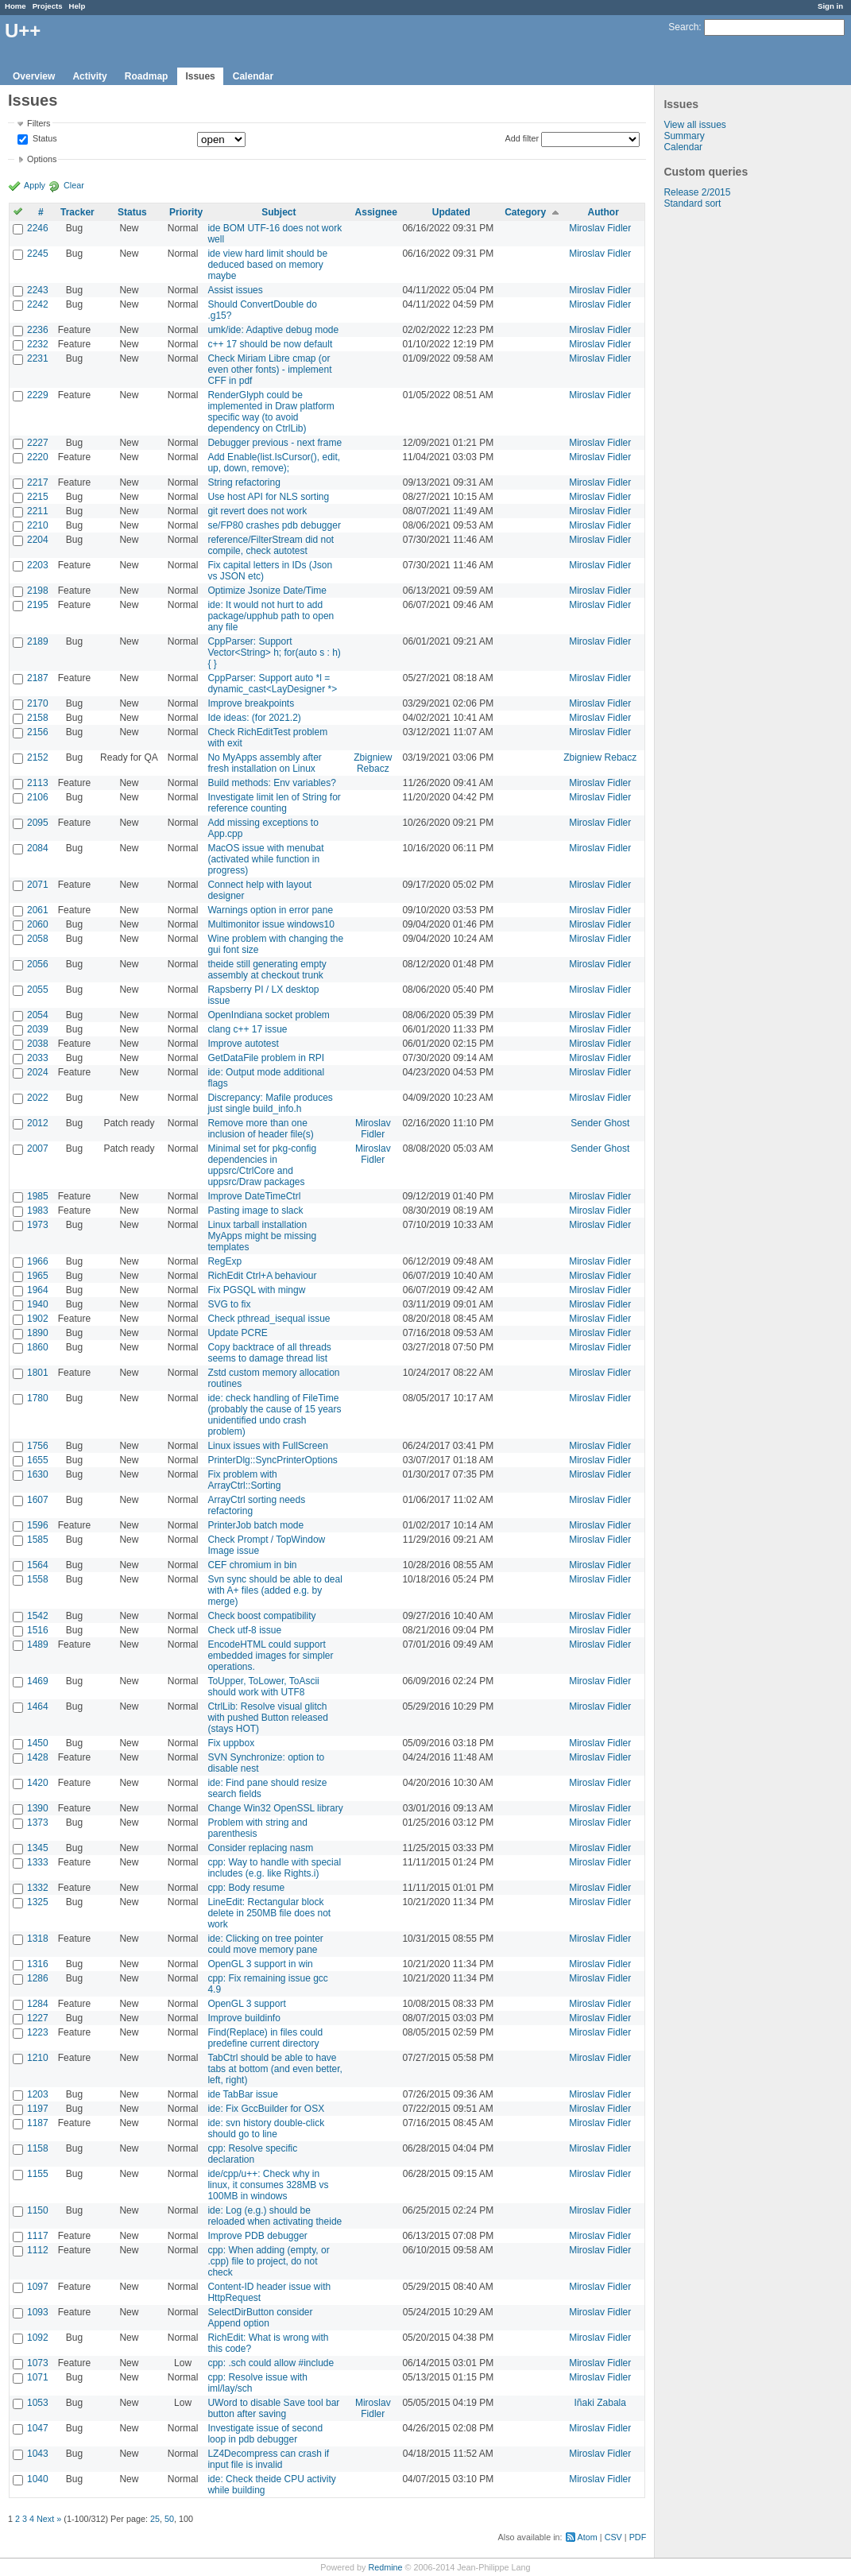  Describe the element at coordinates (37, 2453) in the screenshot. I see `1043` at that location.